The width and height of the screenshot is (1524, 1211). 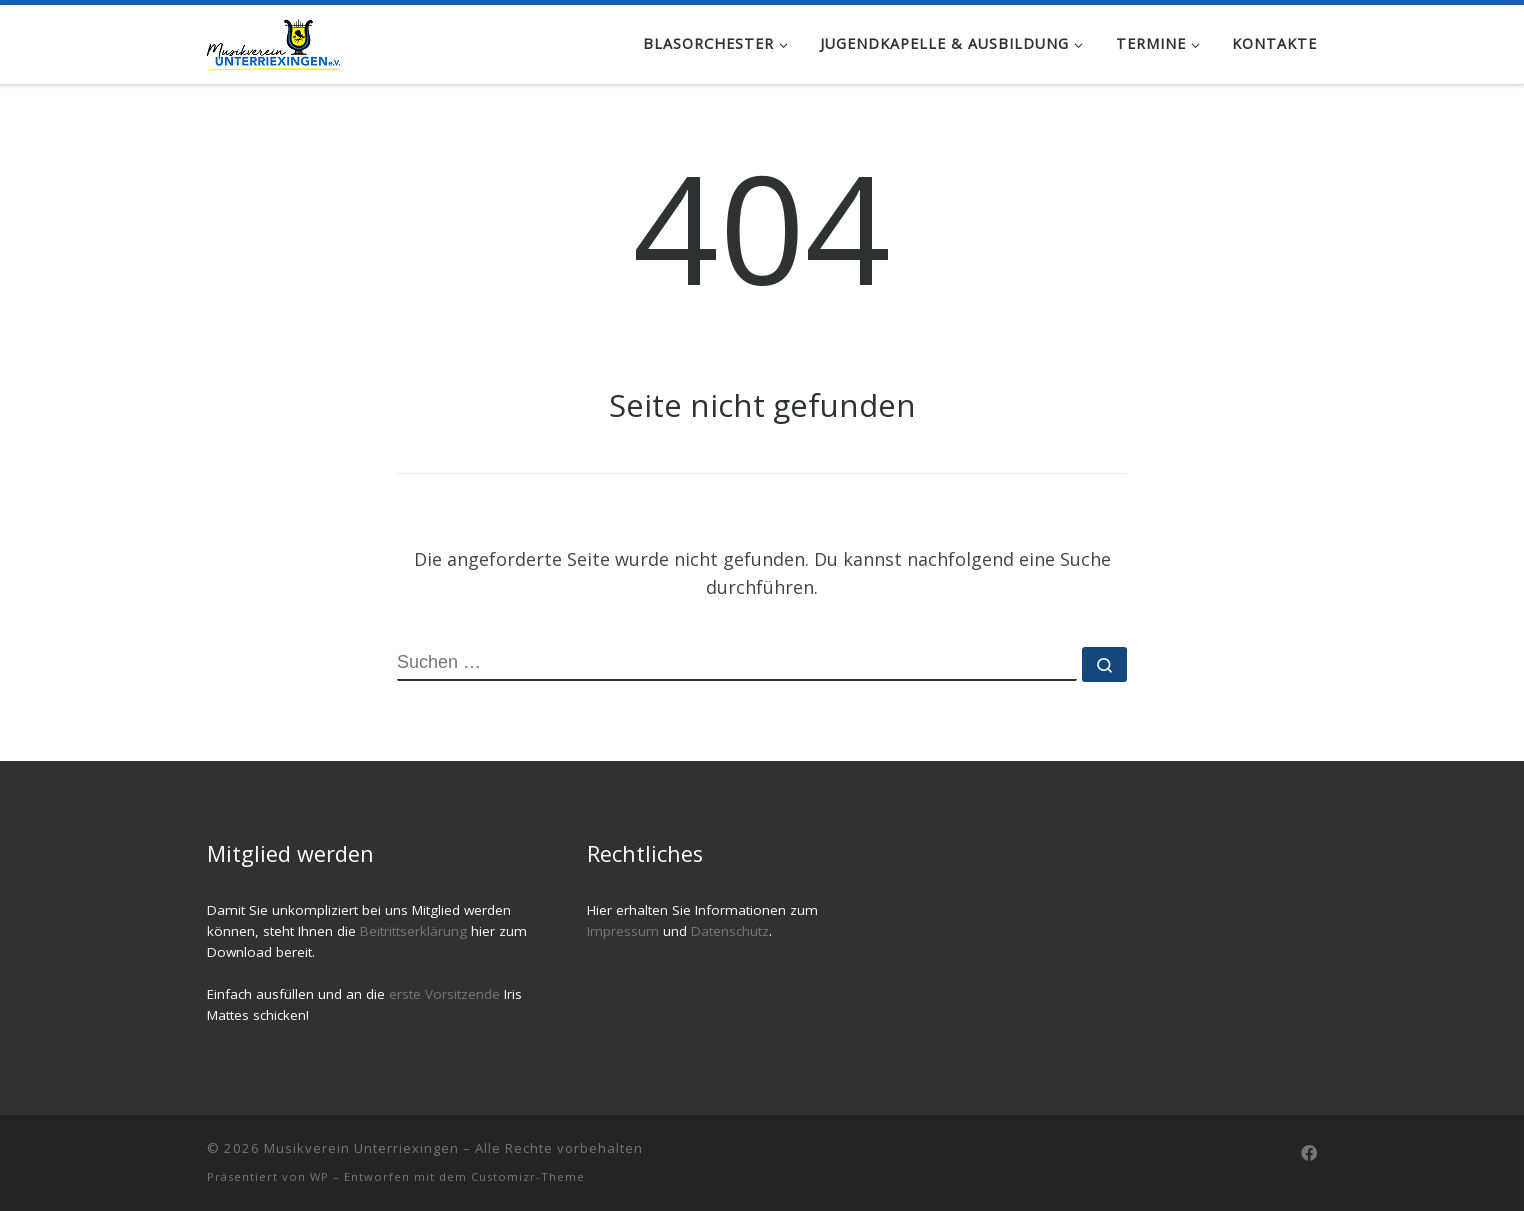 I want to click on Beitrittserklärung, so click(x=415, y=931).